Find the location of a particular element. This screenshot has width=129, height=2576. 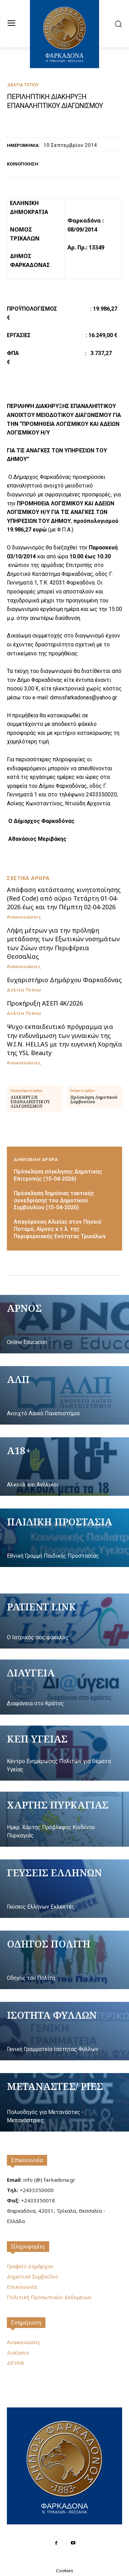

Απόφαση κατάστασης κινητοποίησης (Red Code) από αύριο Τετάρτη 01-04-2026 έως και την Πέμπτη 02-04-2026 is located at coordinates (64, 898).